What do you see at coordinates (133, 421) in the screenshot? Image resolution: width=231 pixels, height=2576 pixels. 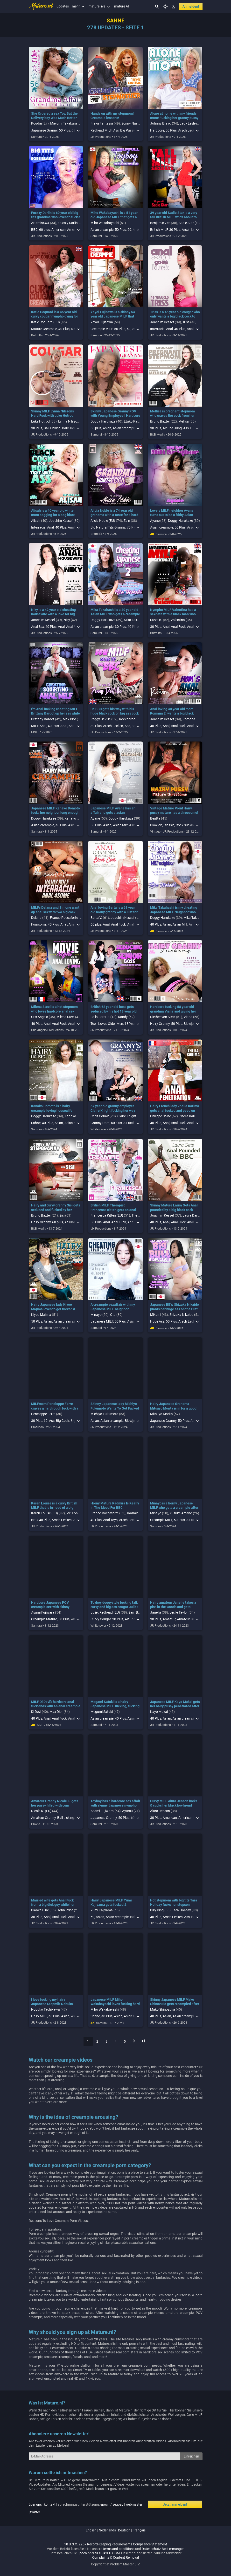 I see `Etuko Kamui` at bounding box center [133, 421].